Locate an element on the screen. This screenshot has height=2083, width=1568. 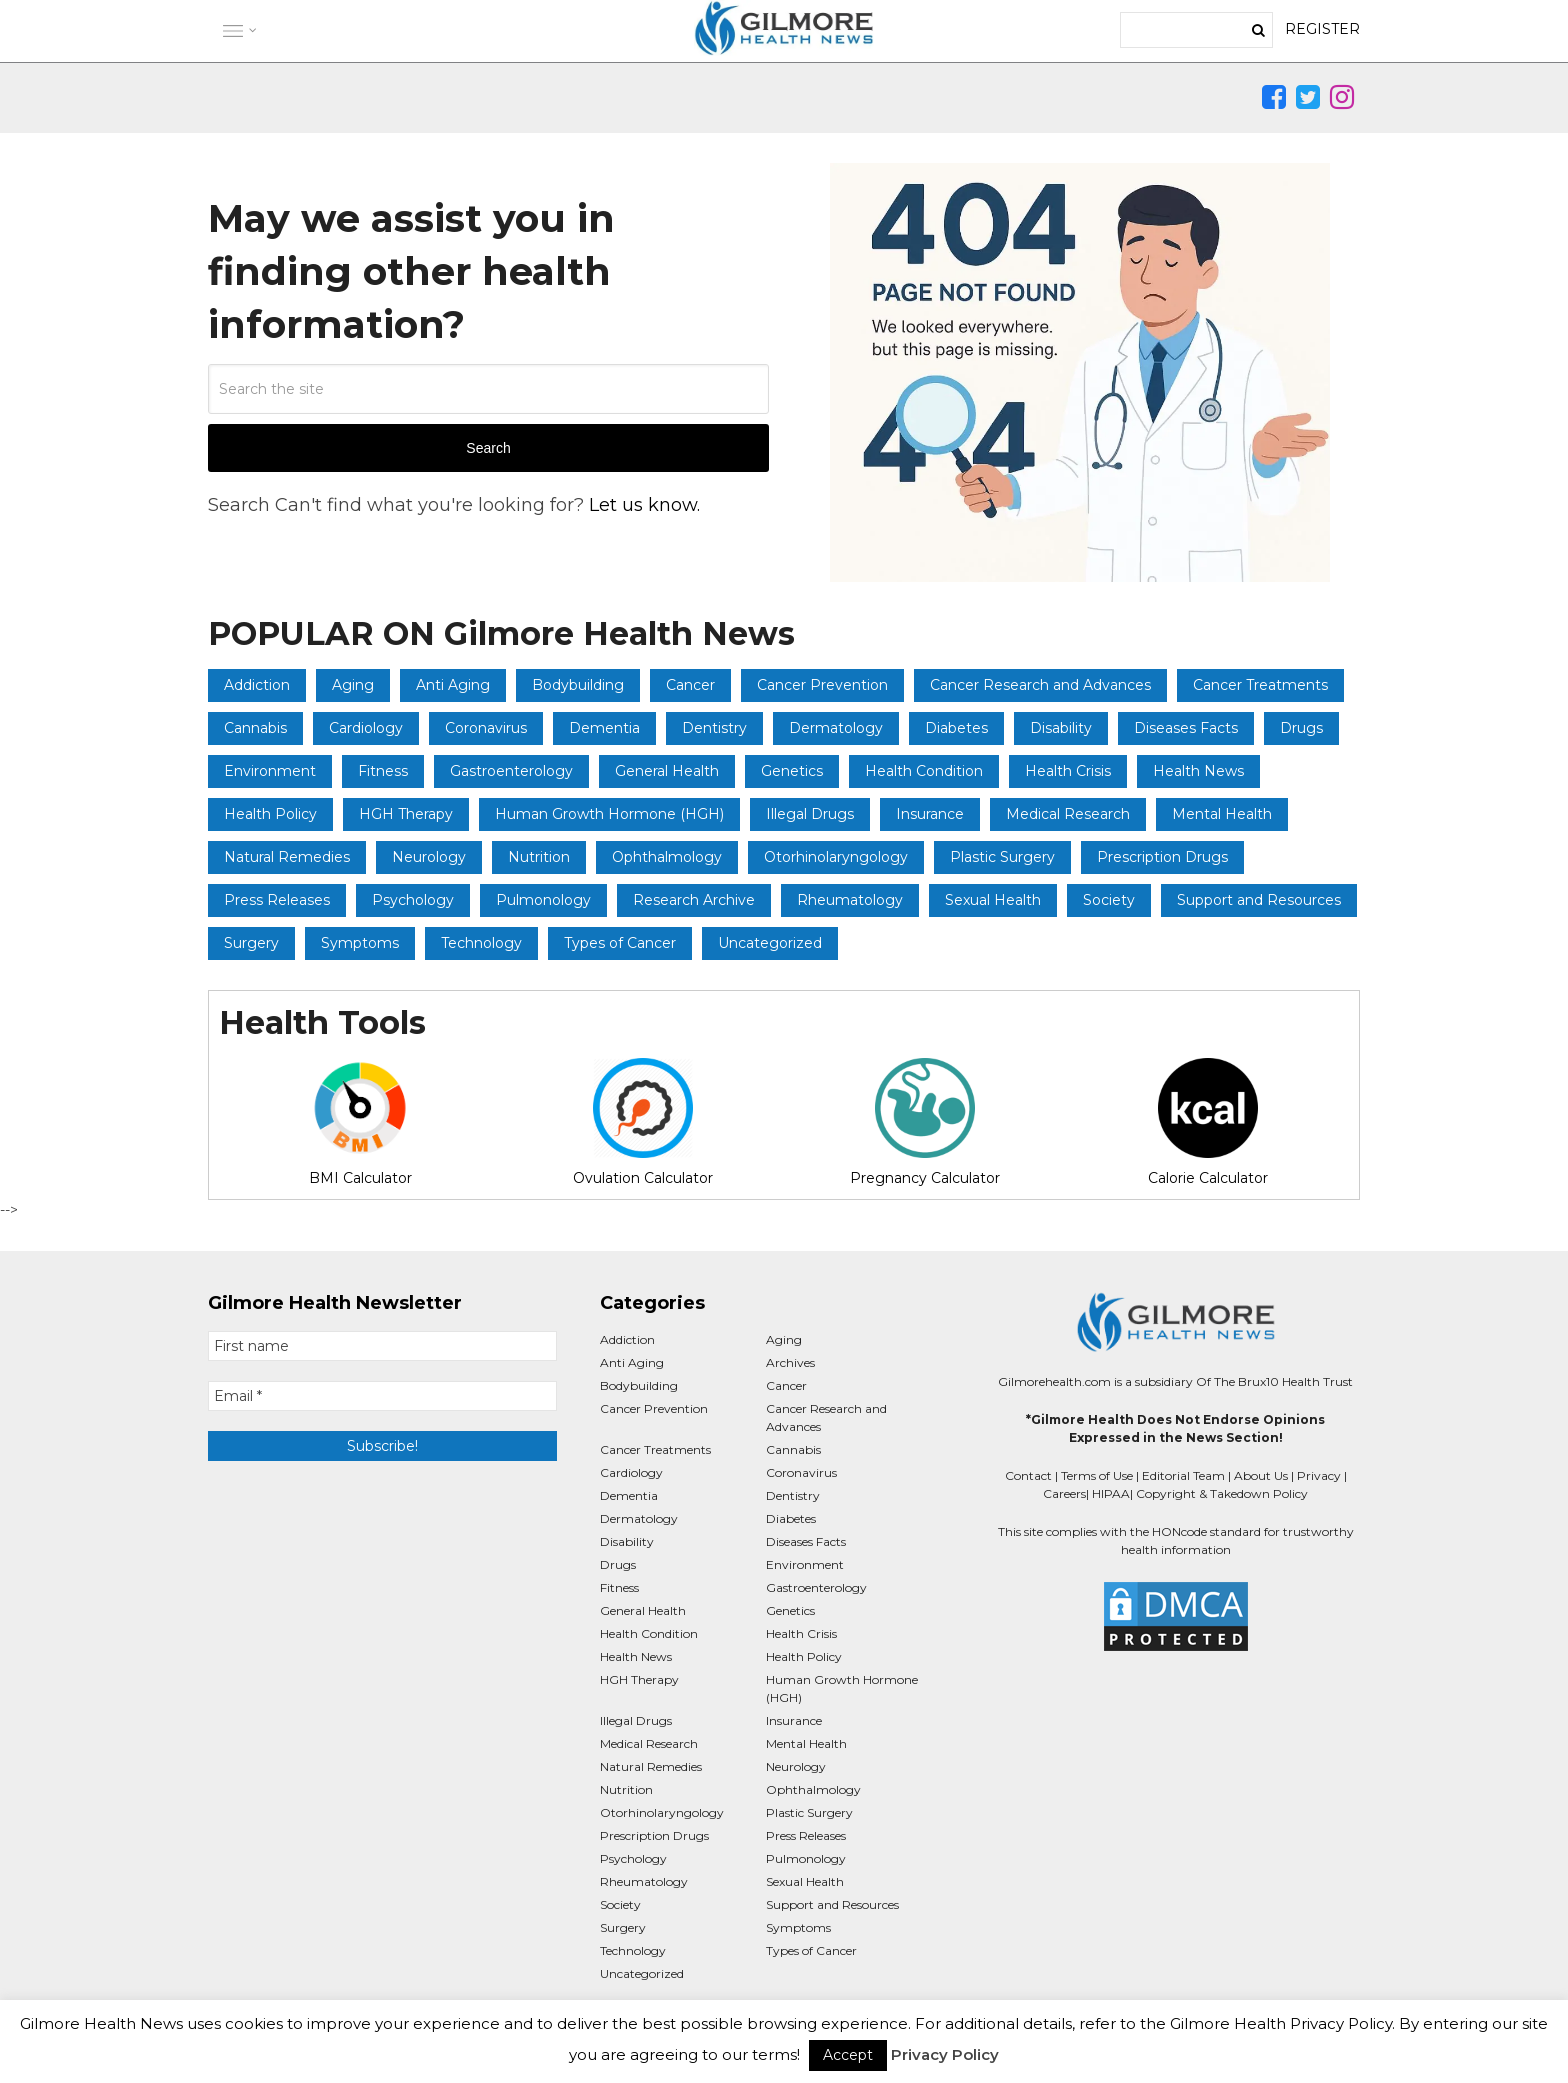
Sexual Health is located at coordinates (993, 900).